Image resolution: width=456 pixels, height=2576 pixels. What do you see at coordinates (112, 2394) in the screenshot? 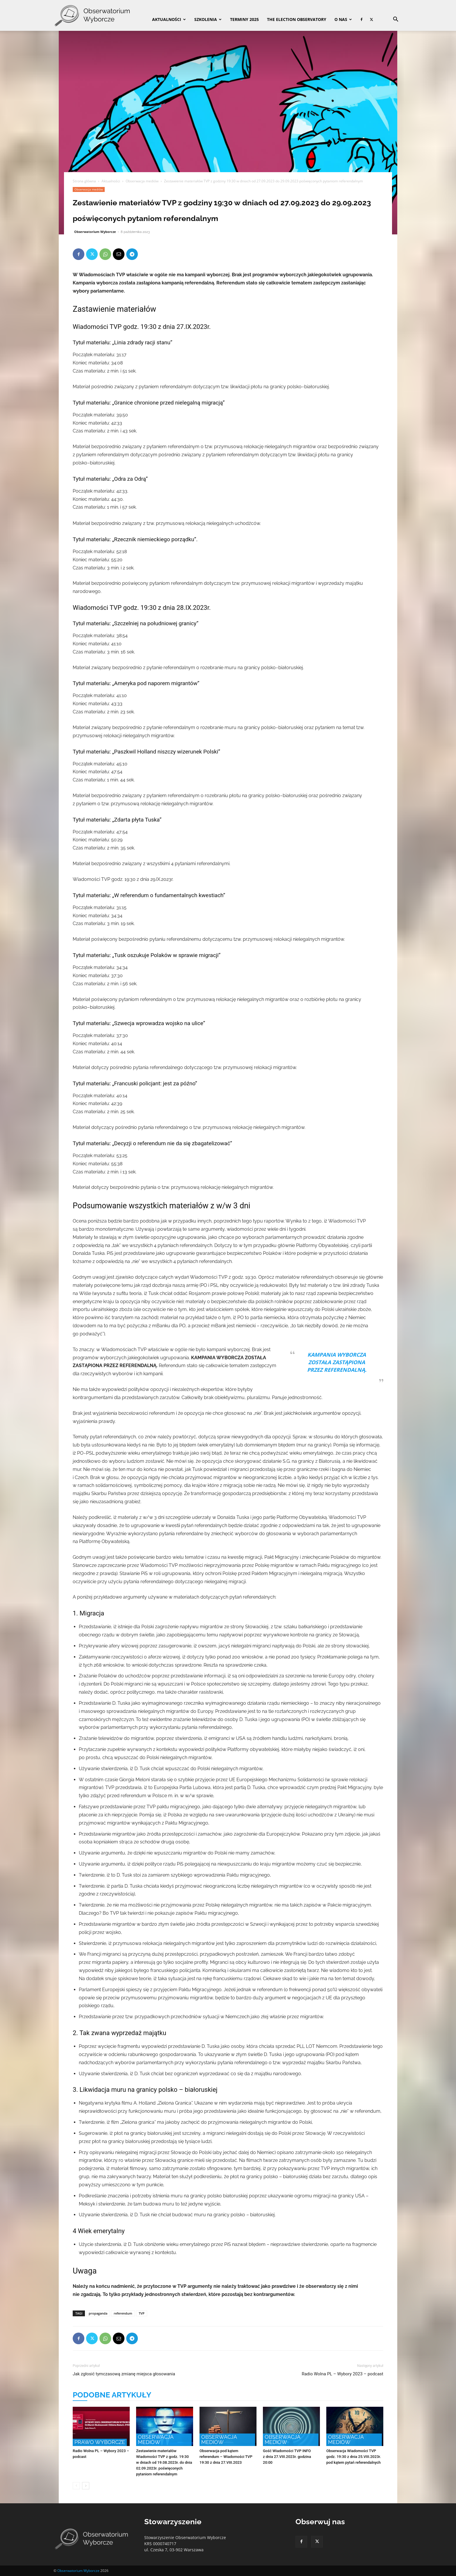
I see `PODOBNE ARTYKUŁY` at bounding box center [112, 2394].